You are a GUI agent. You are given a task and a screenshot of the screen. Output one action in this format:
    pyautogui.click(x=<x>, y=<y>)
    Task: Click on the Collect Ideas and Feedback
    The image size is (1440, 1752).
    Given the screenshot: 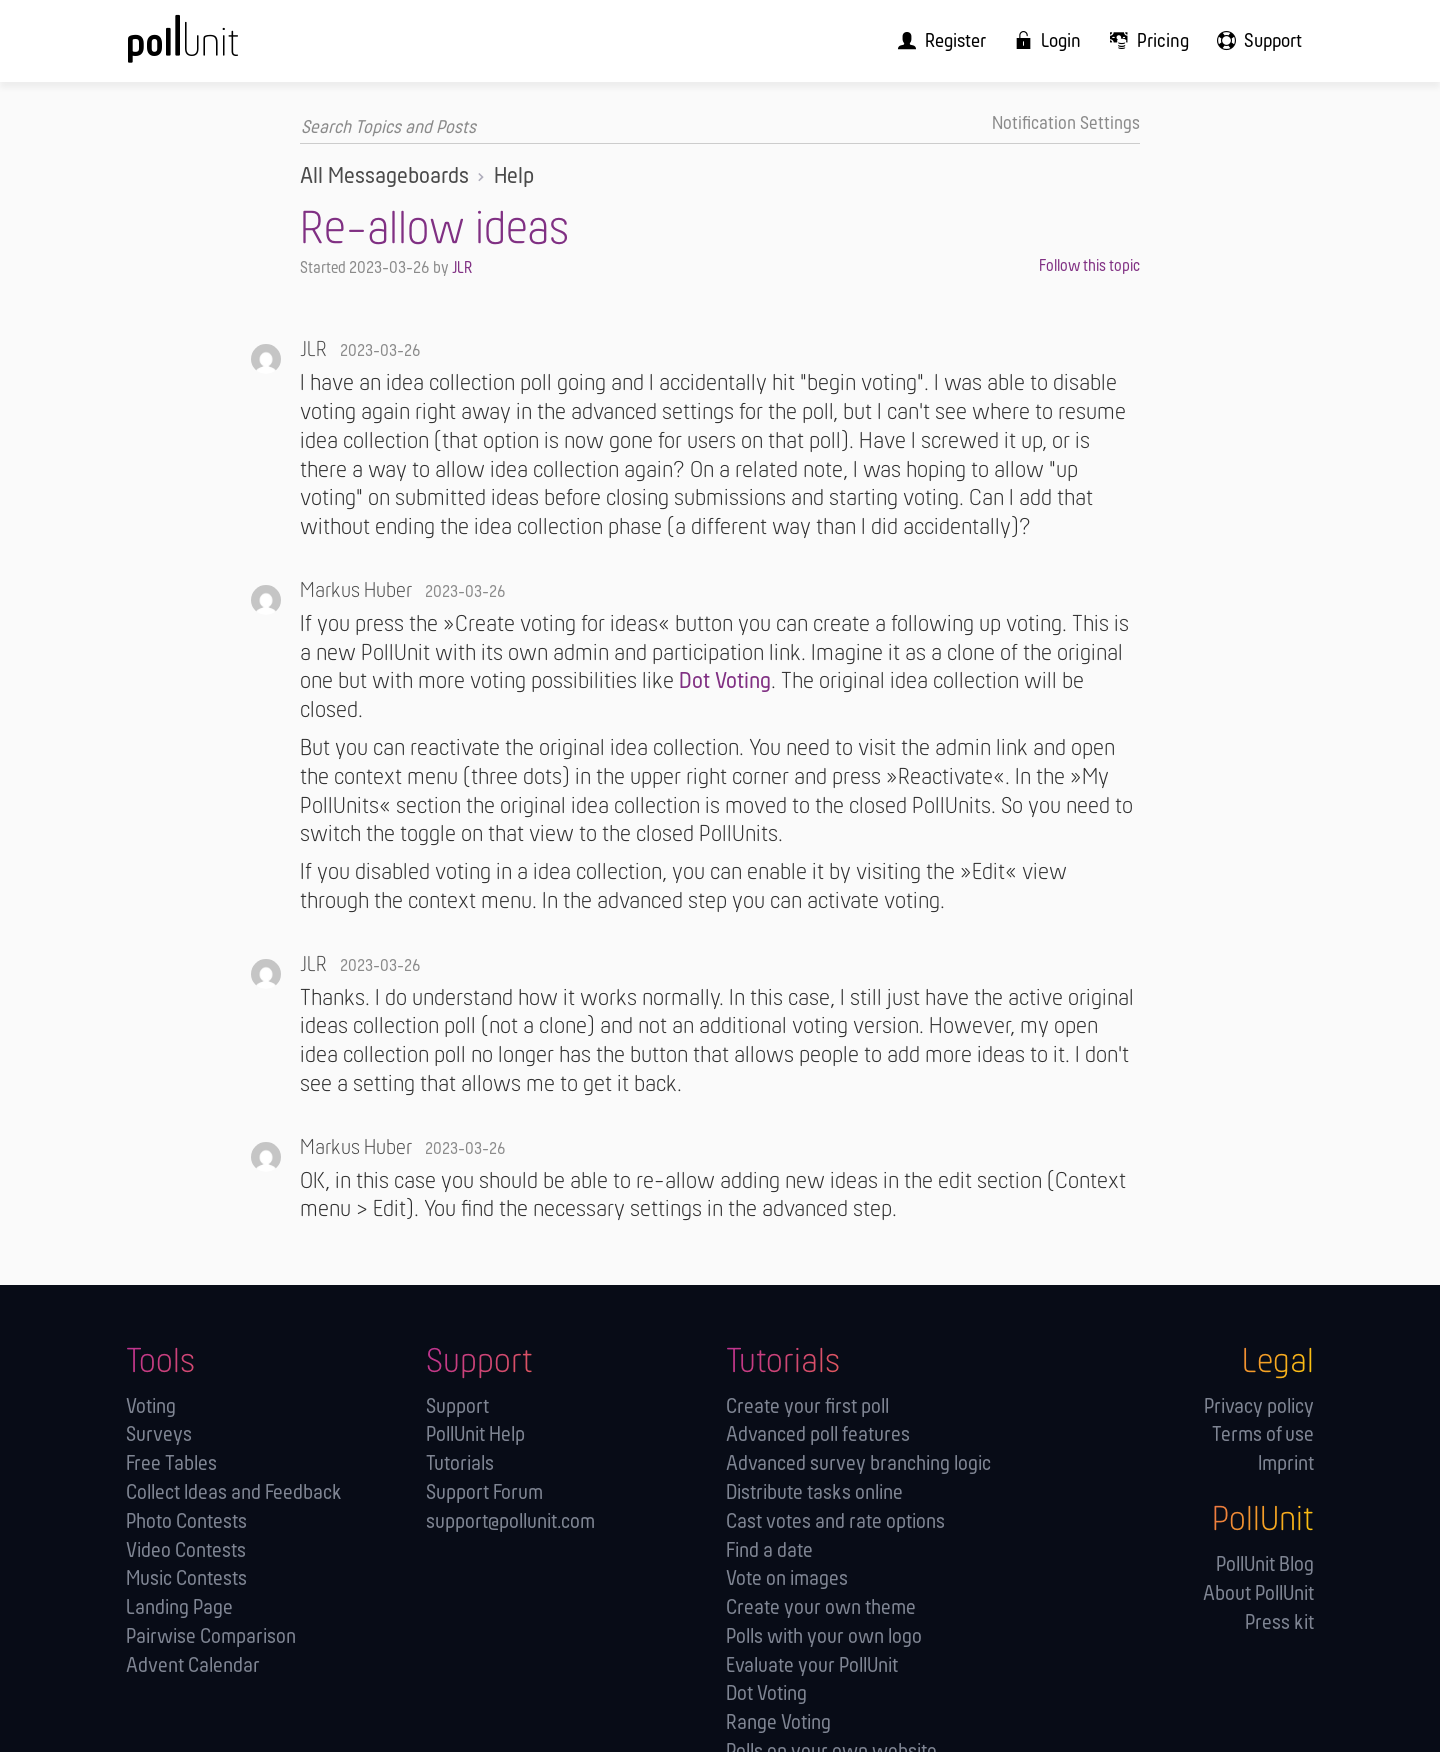 What is the action you would take?
    pyautogui.click(x=234, y=1492)
    